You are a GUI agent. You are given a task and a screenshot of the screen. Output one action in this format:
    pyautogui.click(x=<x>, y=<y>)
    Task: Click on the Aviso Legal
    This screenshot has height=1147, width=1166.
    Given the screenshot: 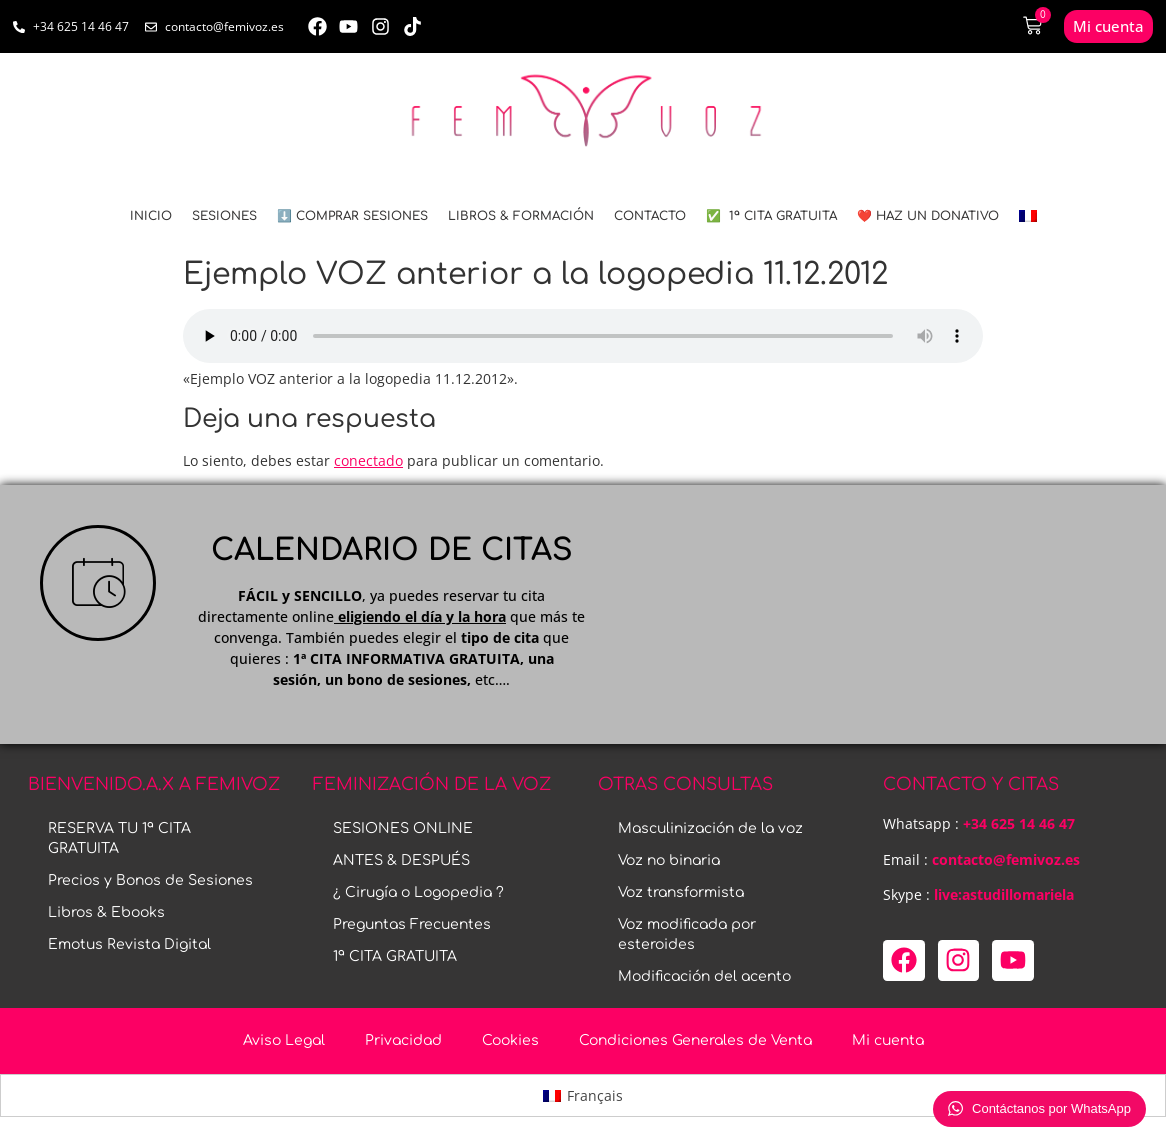 What is the action you would take?
    pyautogui.click(x=284, y=1040)
    